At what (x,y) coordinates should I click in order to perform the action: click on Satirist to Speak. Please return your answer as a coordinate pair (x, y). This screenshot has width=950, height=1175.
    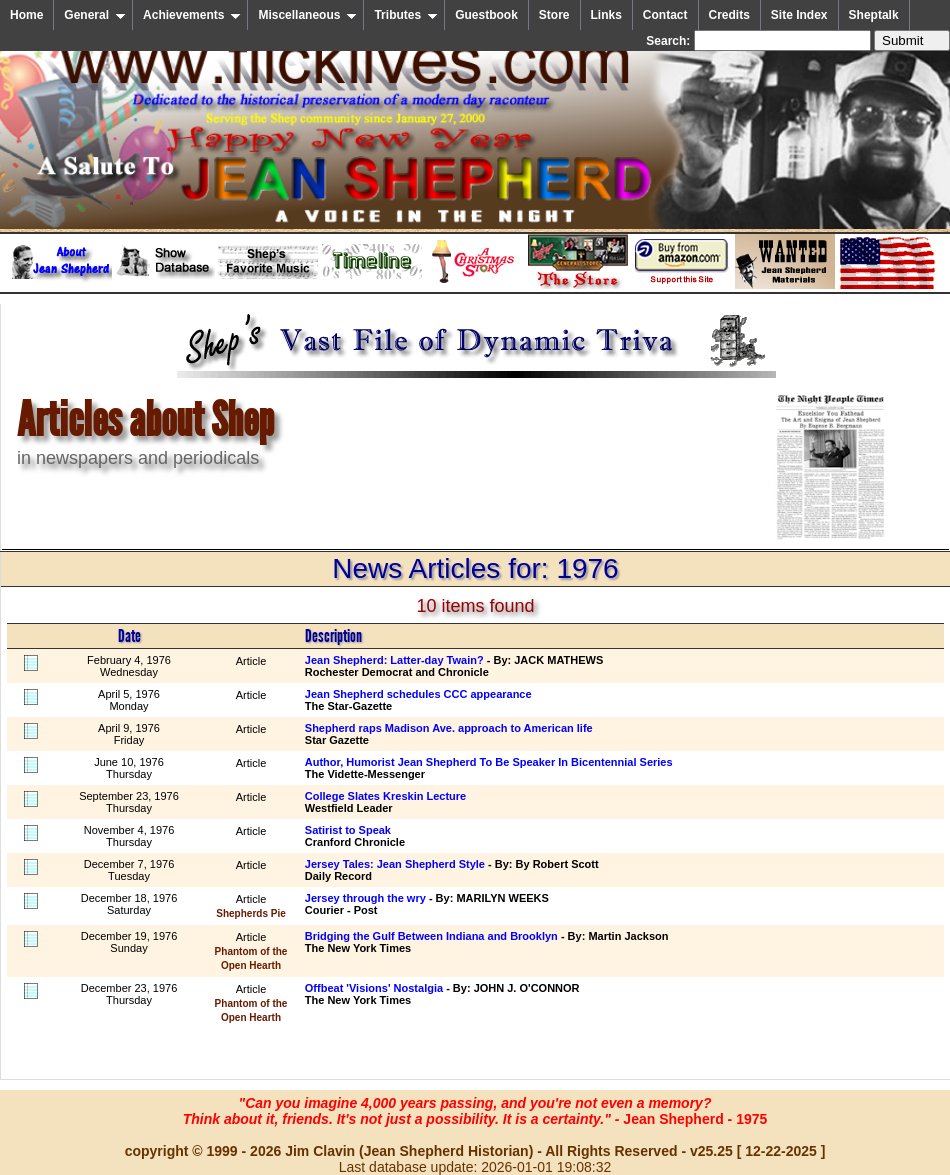
    Looking at the image, I should click on (348, 830).